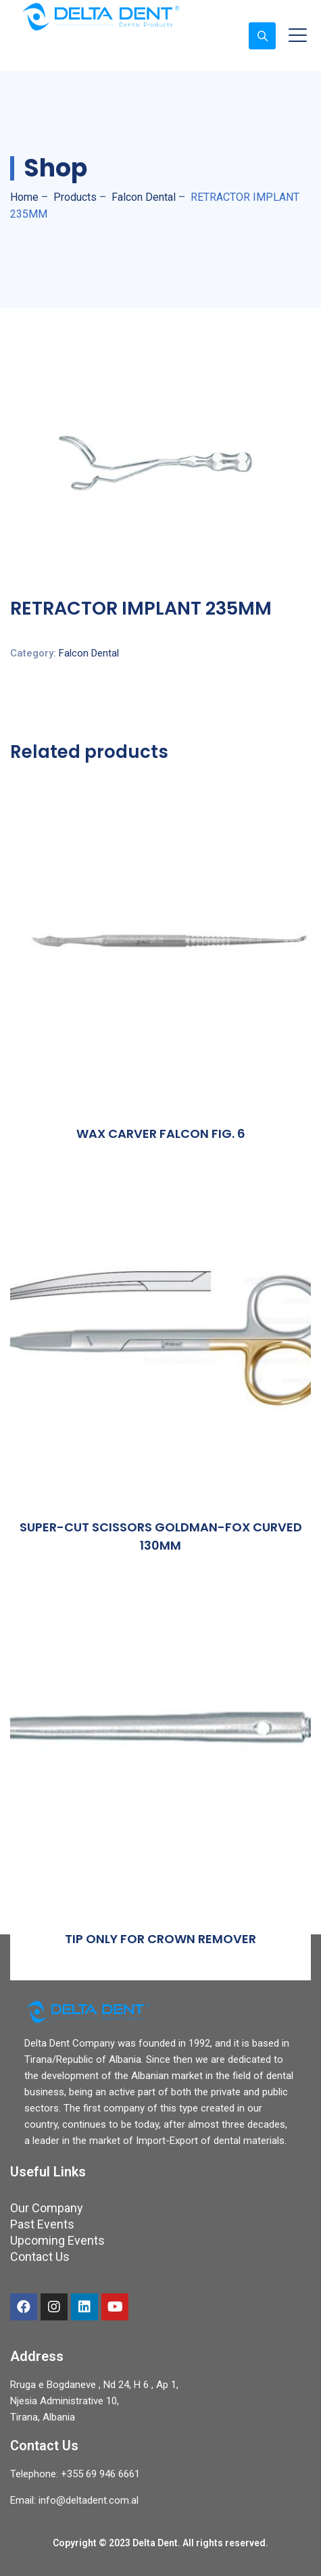 The height and width of the screenshot is (2576, 321). What do you see at coordinates (89, 653) in the screenshot?
I see `Falcon Dental` at bounding box center [89, 653].